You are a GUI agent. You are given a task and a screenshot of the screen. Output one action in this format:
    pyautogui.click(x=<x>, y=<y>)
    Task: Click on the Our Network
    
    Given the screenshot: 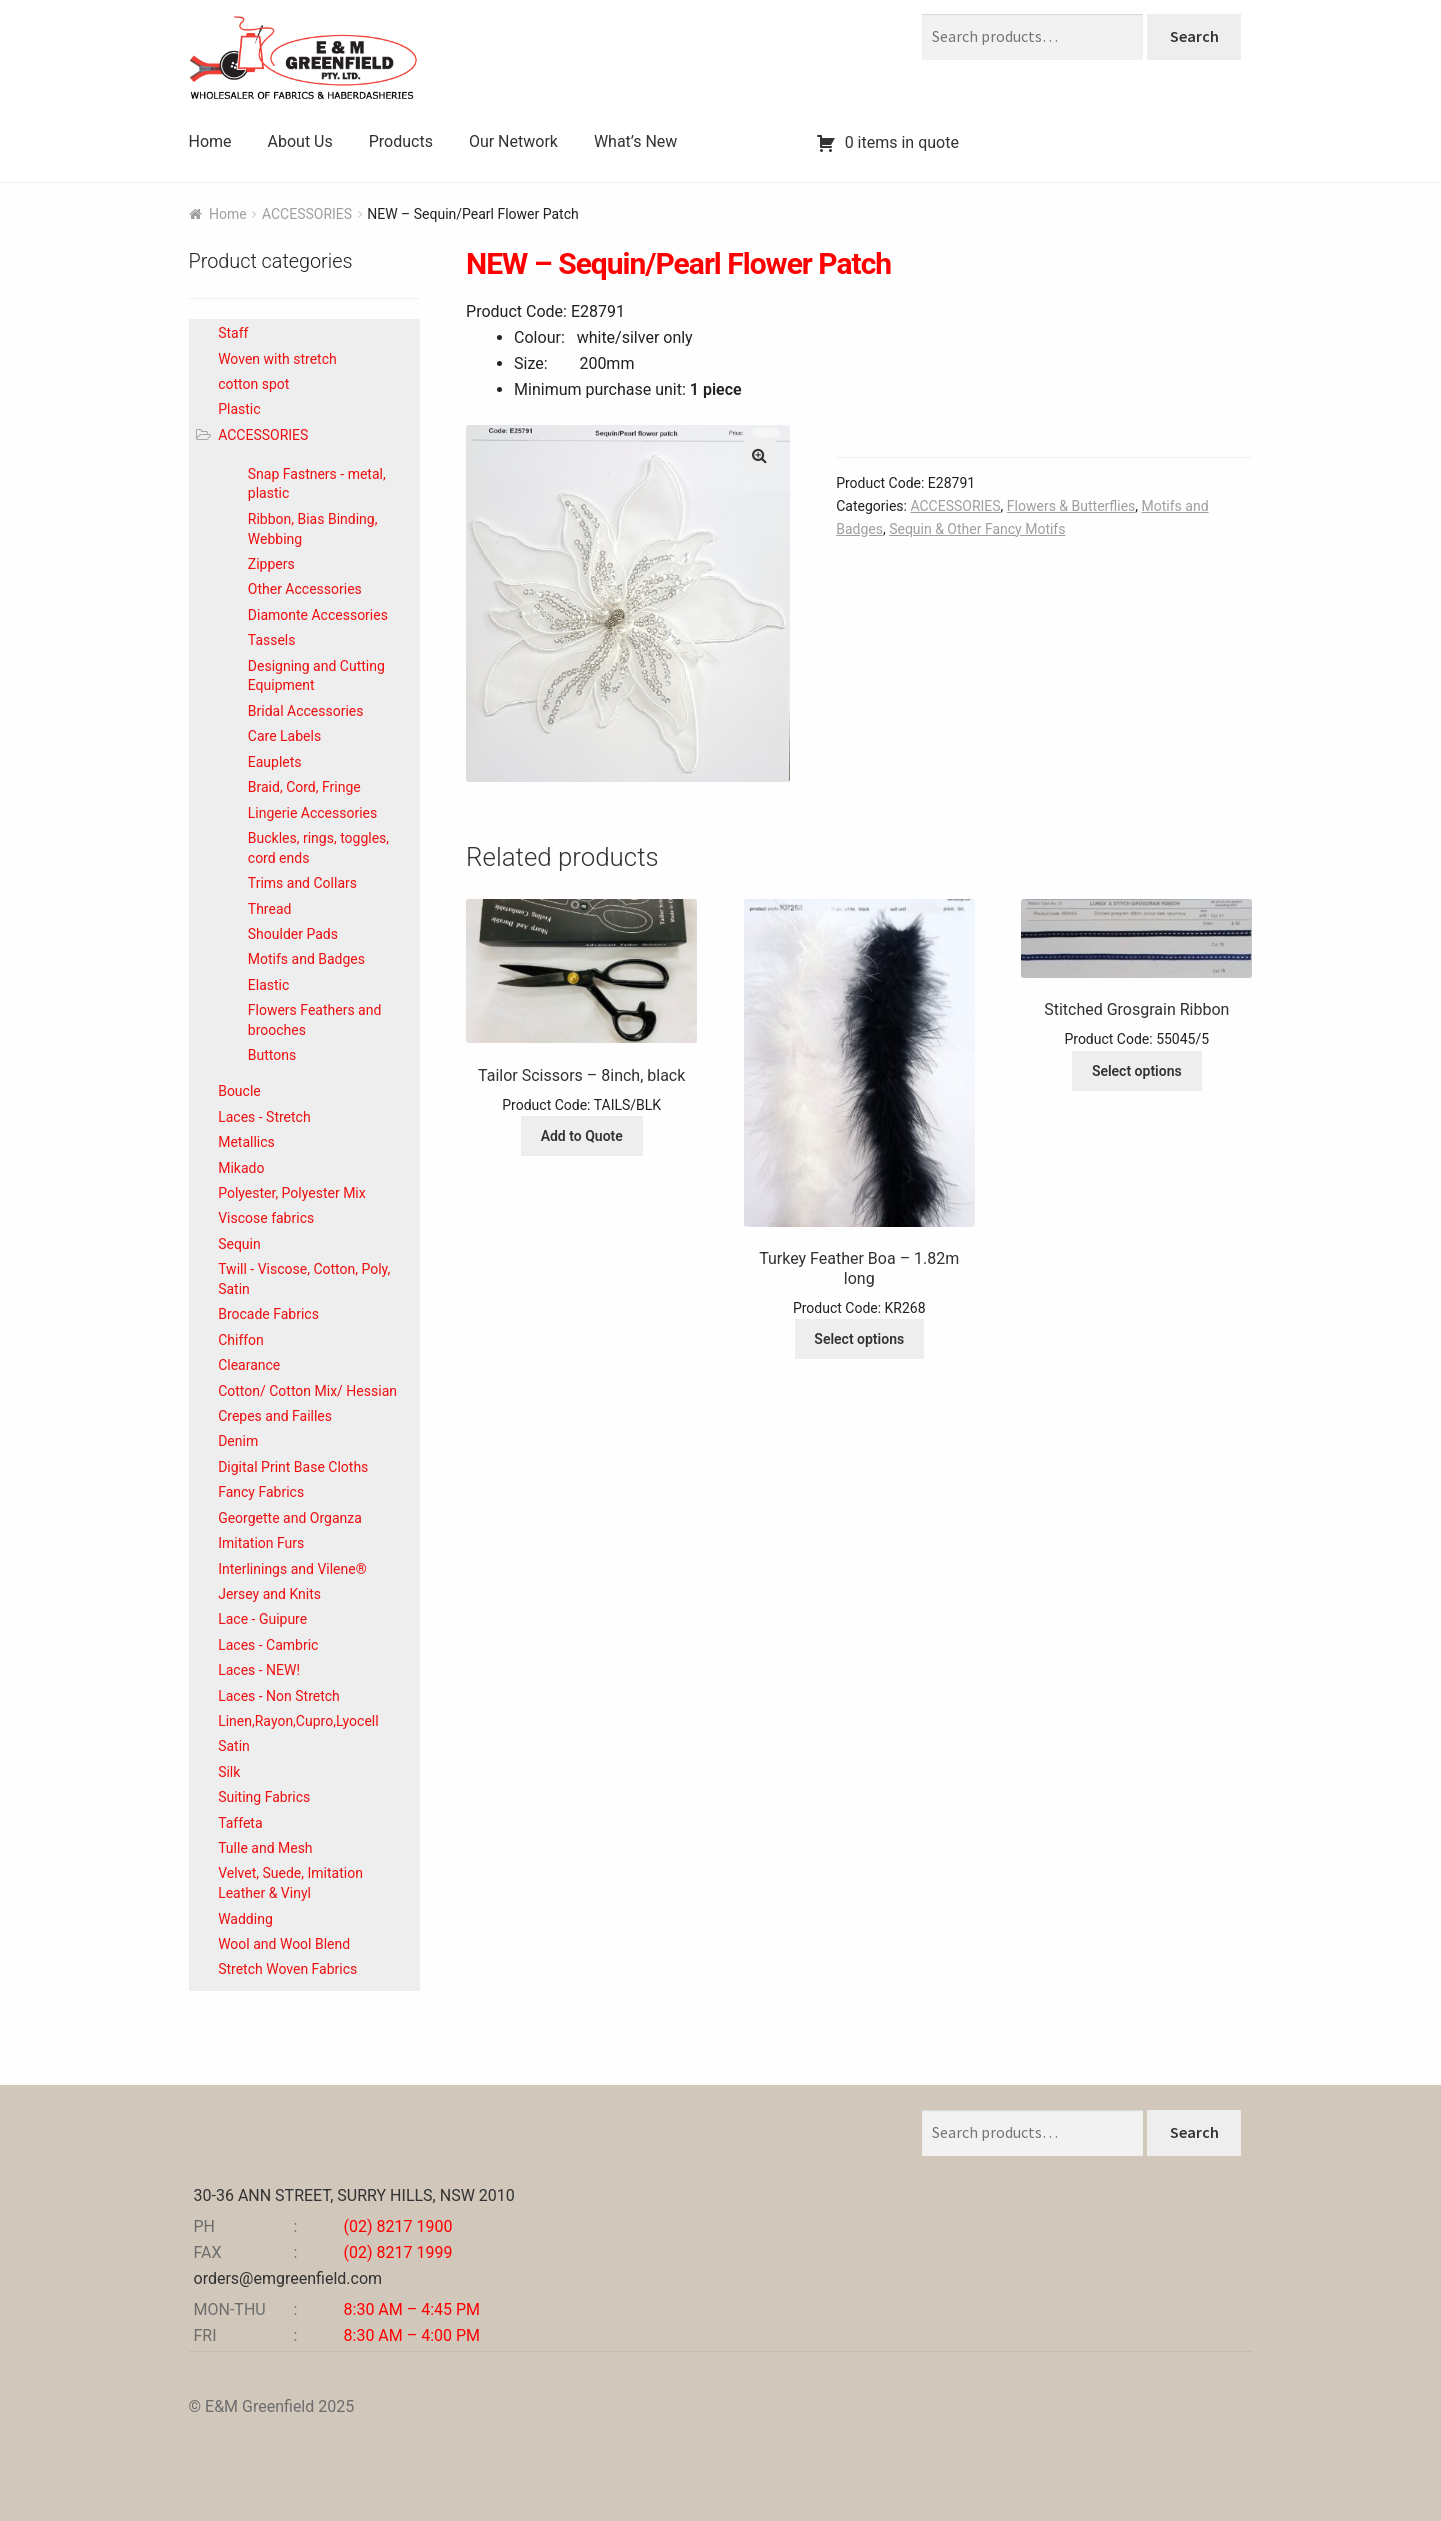 What is the action you would take?
    pyautogui.click(x=513, y=141)
    